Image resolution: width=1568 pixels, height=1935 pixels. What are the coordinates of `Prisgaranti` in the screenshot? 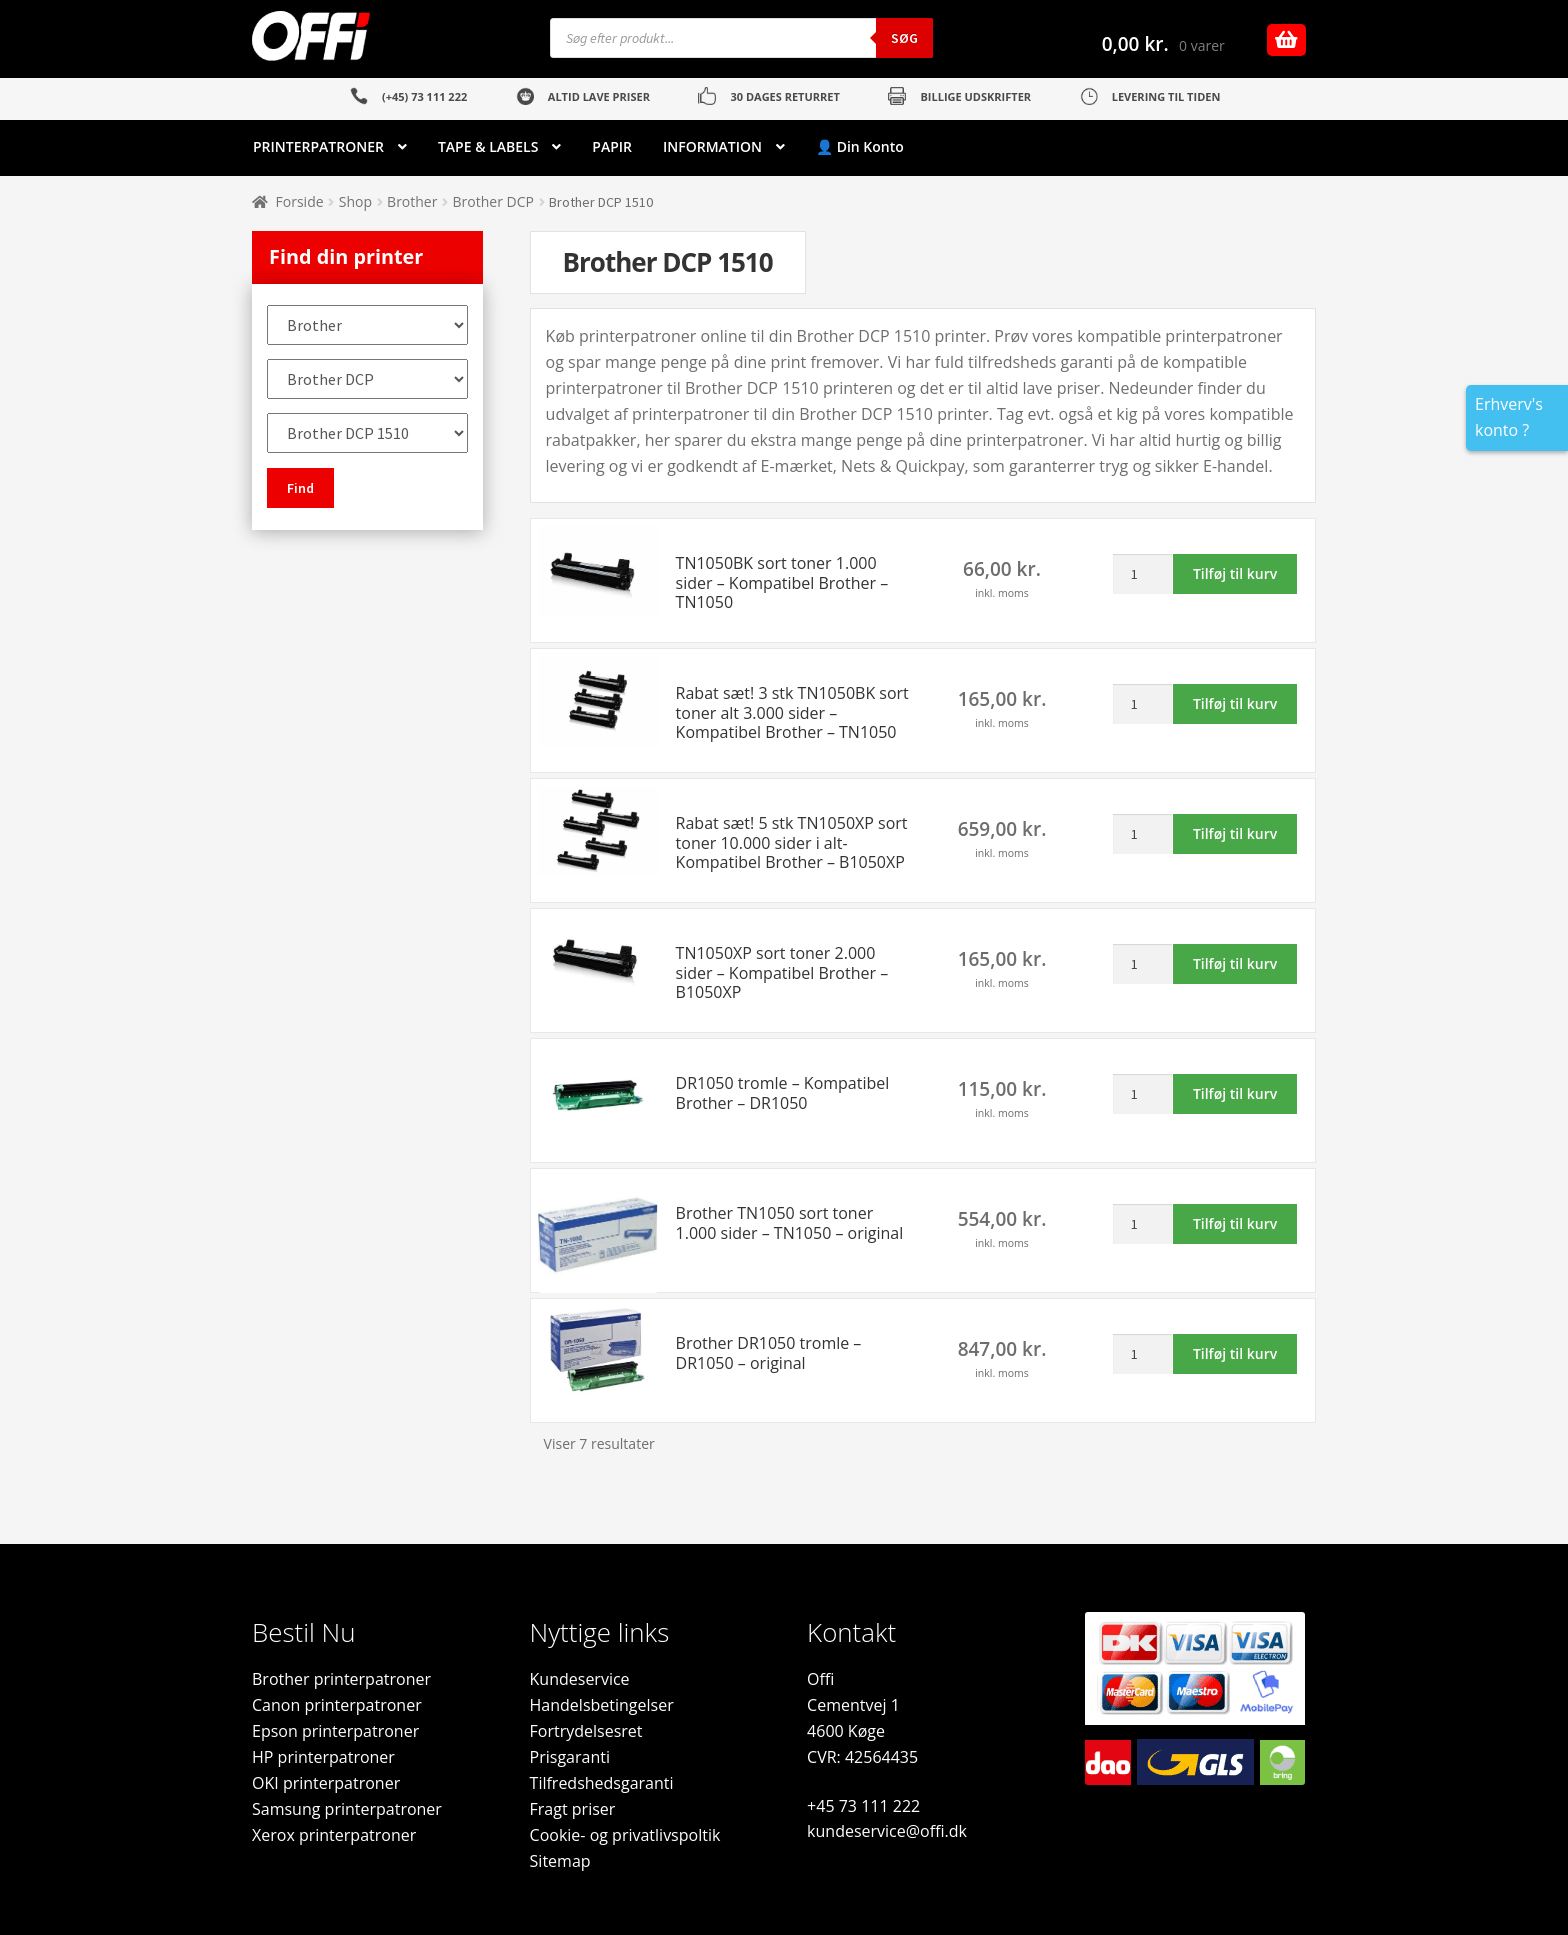 It's located at (570, 1757).